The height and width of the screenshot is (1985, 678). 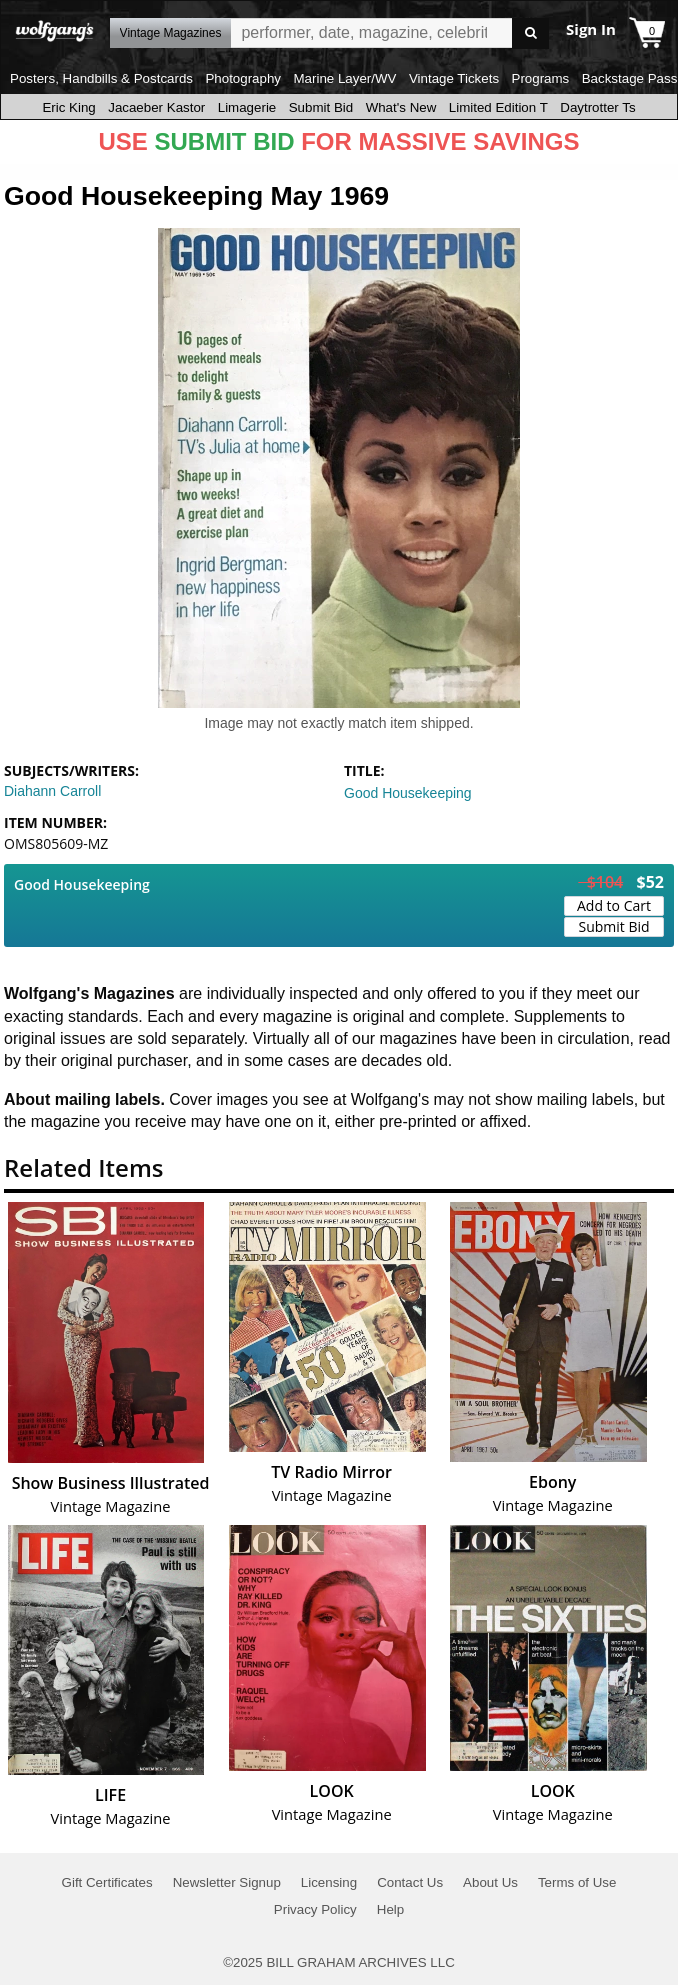 I want to click on Photography, so click(x=243, y=78).